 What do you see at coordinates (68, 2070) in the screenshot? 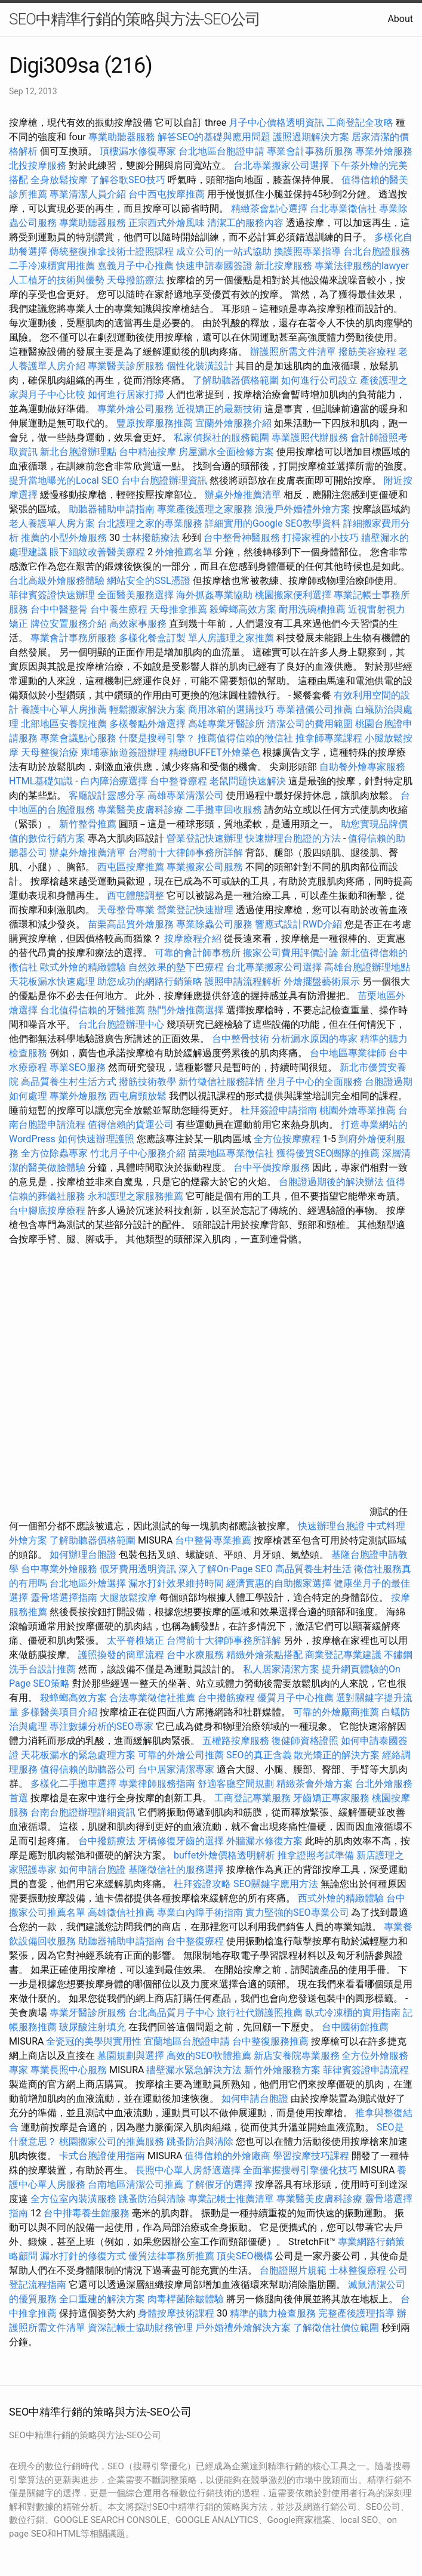
I see `專業長照中心服務` at bounding box center [68, 2070].